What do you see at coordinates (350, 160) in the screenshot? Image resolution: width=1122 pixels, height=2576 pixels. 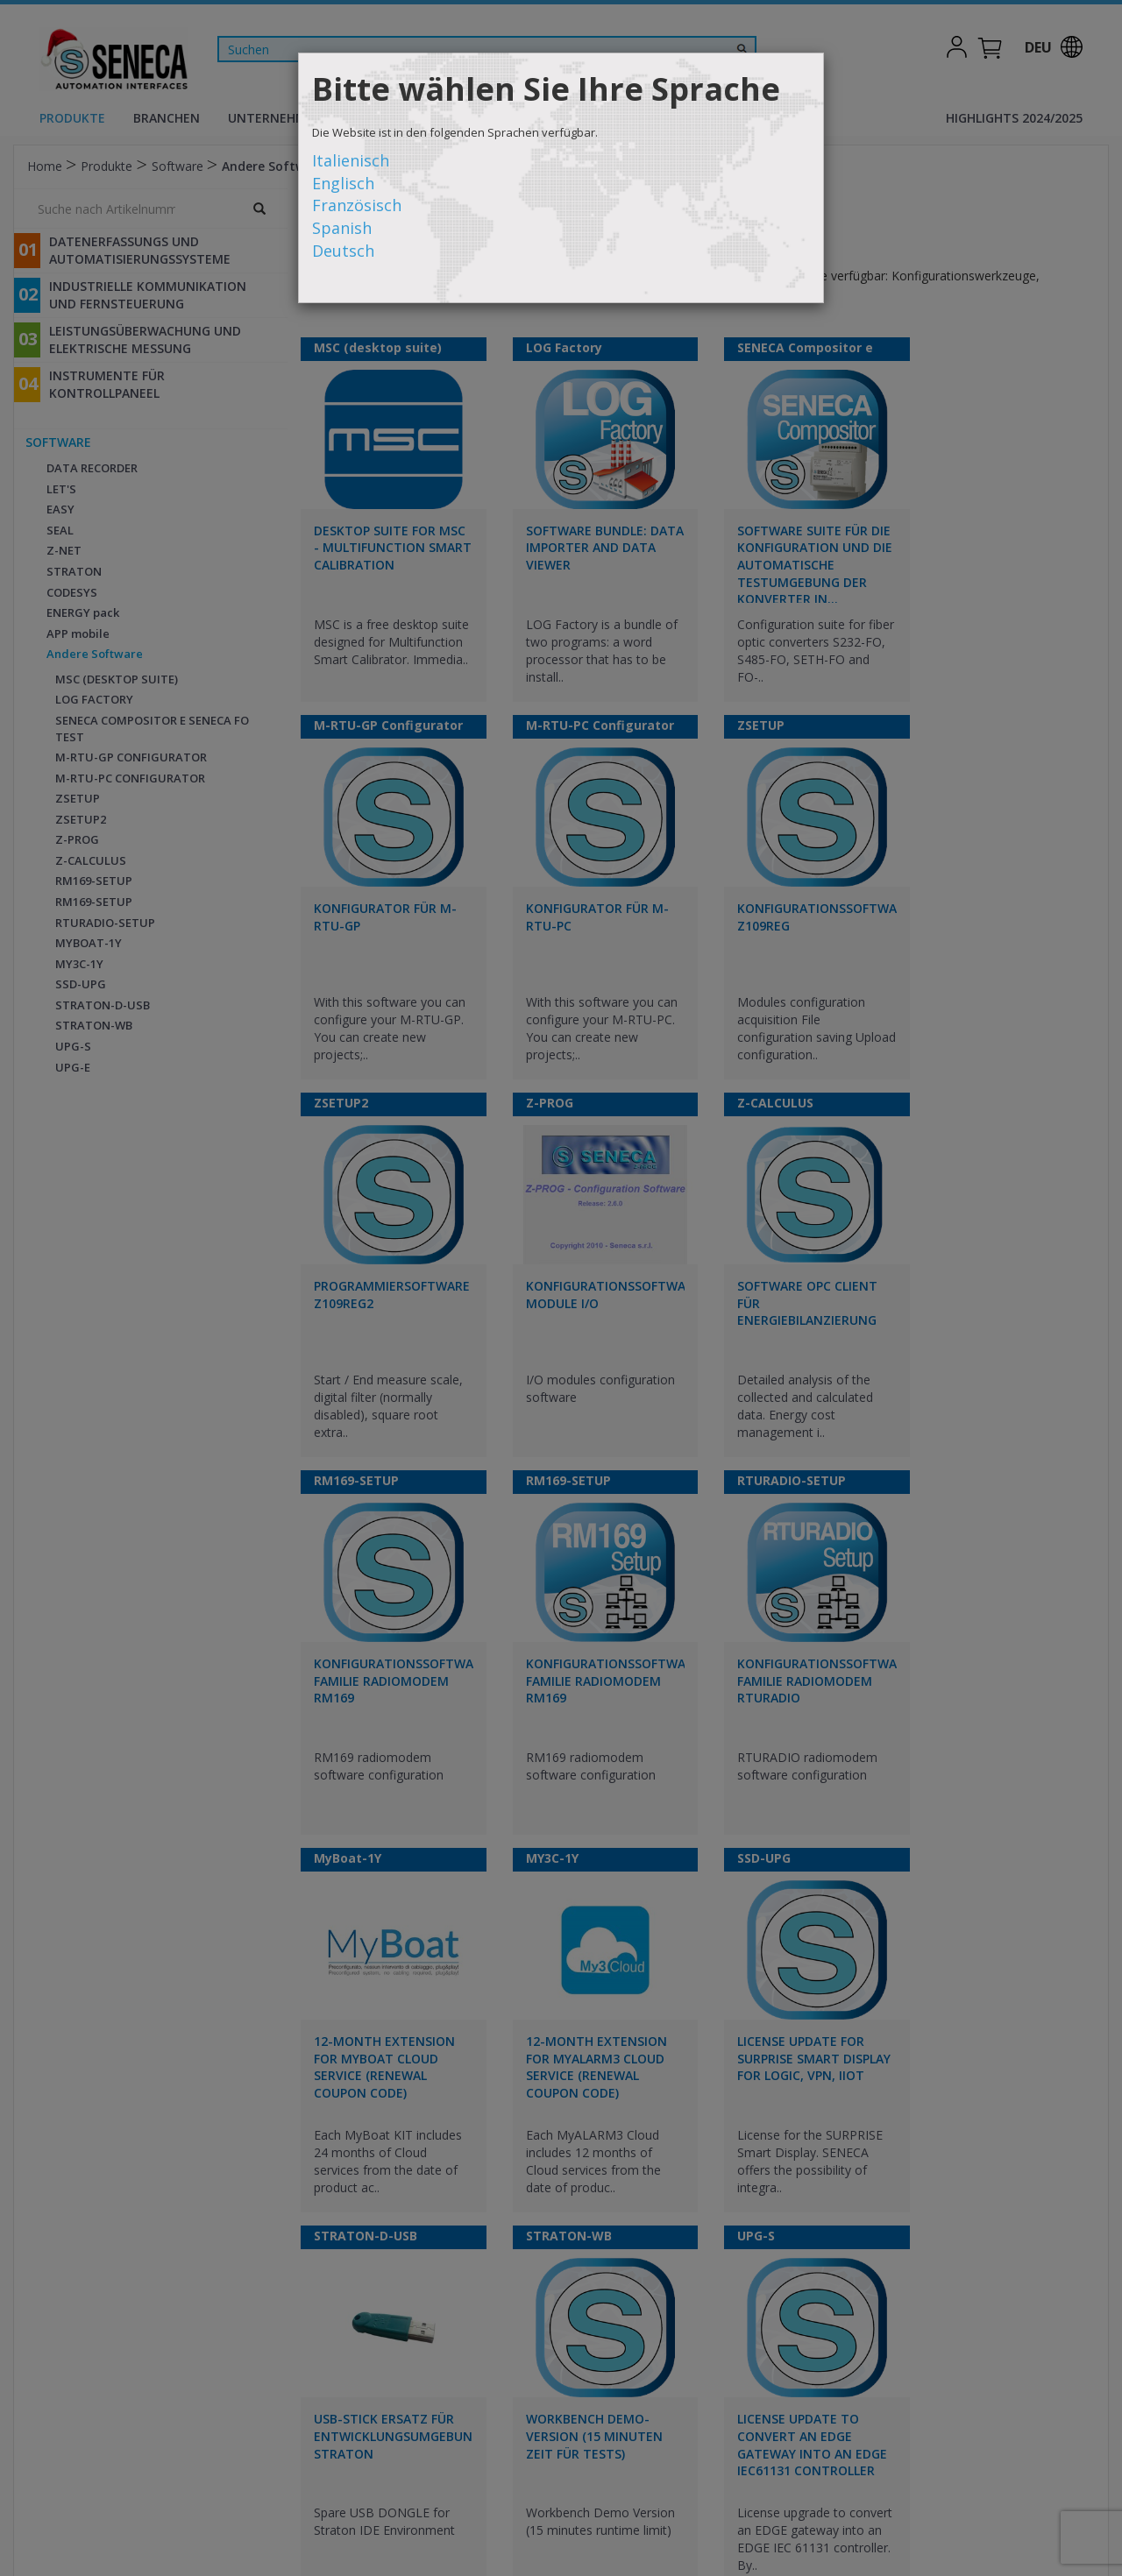 I see `Italienisch` at bounding box center [350, 160].